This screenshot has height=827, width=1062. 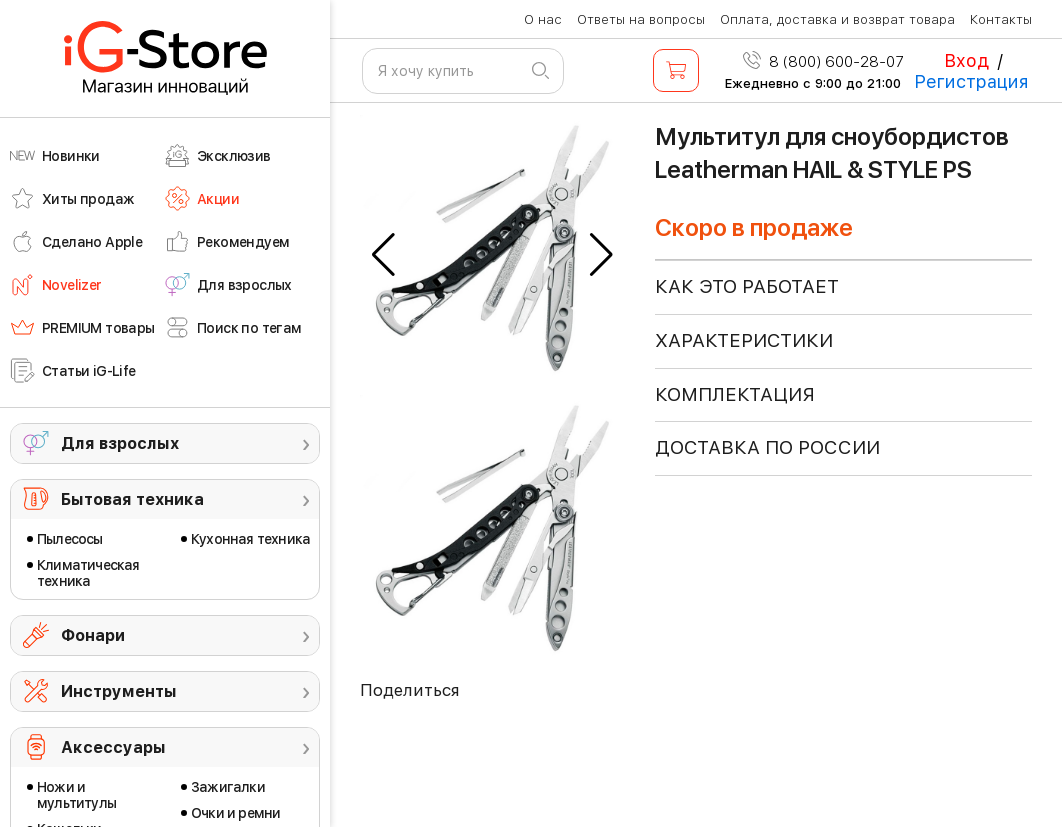 I want to click on доставка по россии, so click(x=767, y=447).